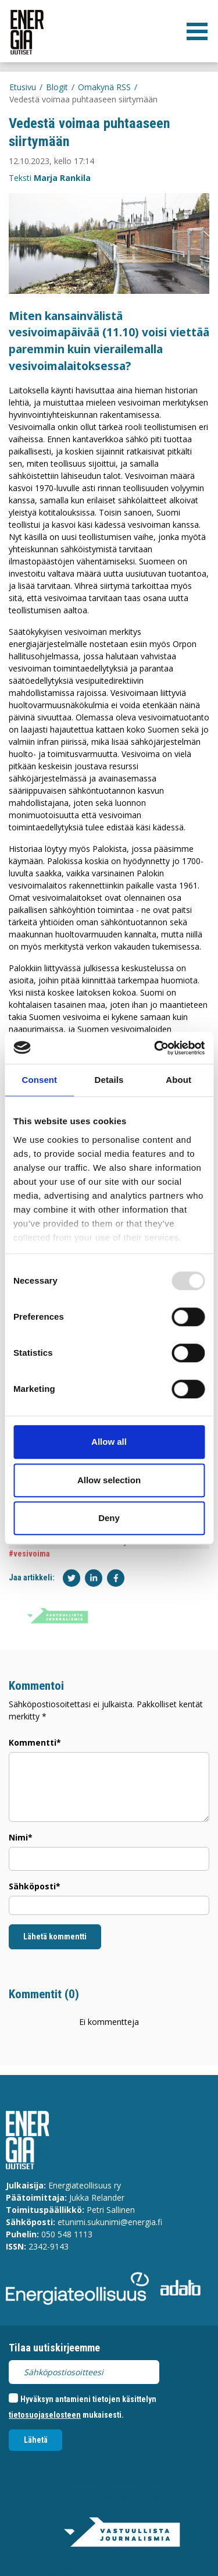 This screenshot has width=218, height=2576. I want to click on Tilaa uutiskirjeemme, so click(54, 2348).